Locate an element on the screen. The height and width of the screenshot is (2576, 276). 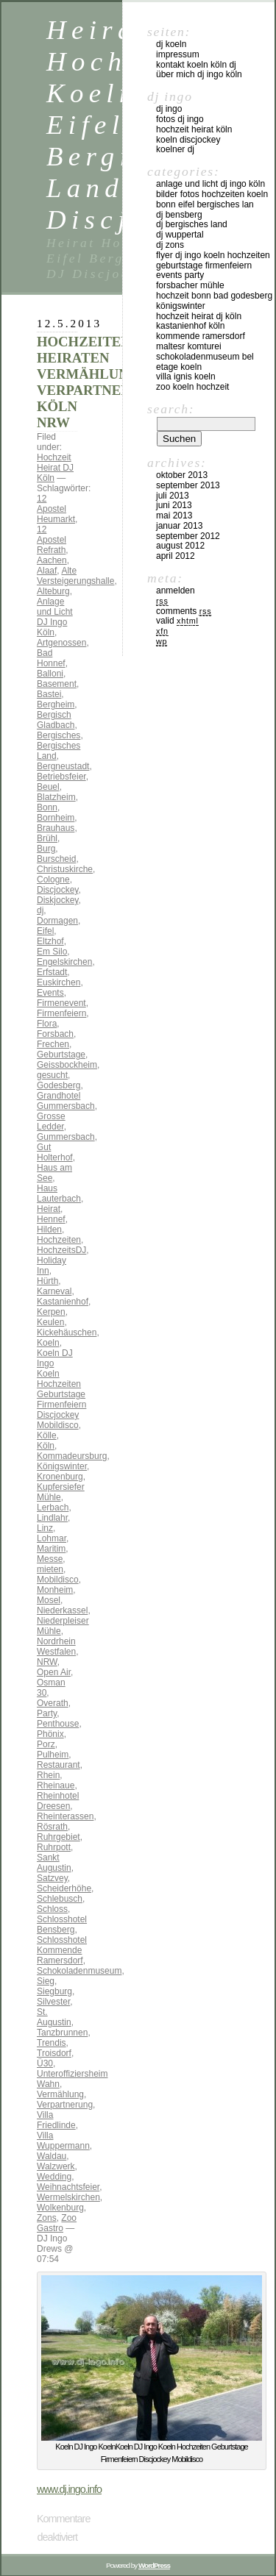
Pulheim is located at coordinates (52, 1754).